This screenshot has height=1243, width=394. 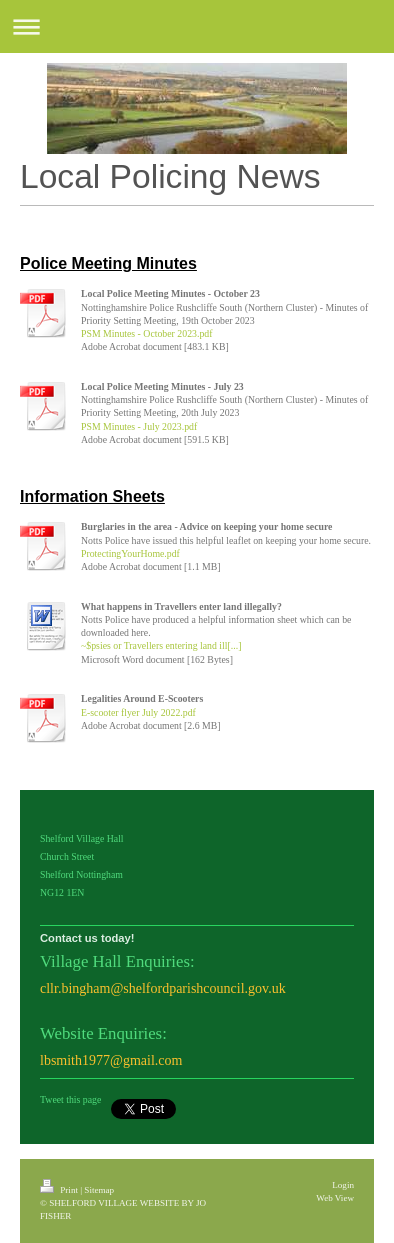 I want to click on Sitemap, so click(x=99, y=1190).